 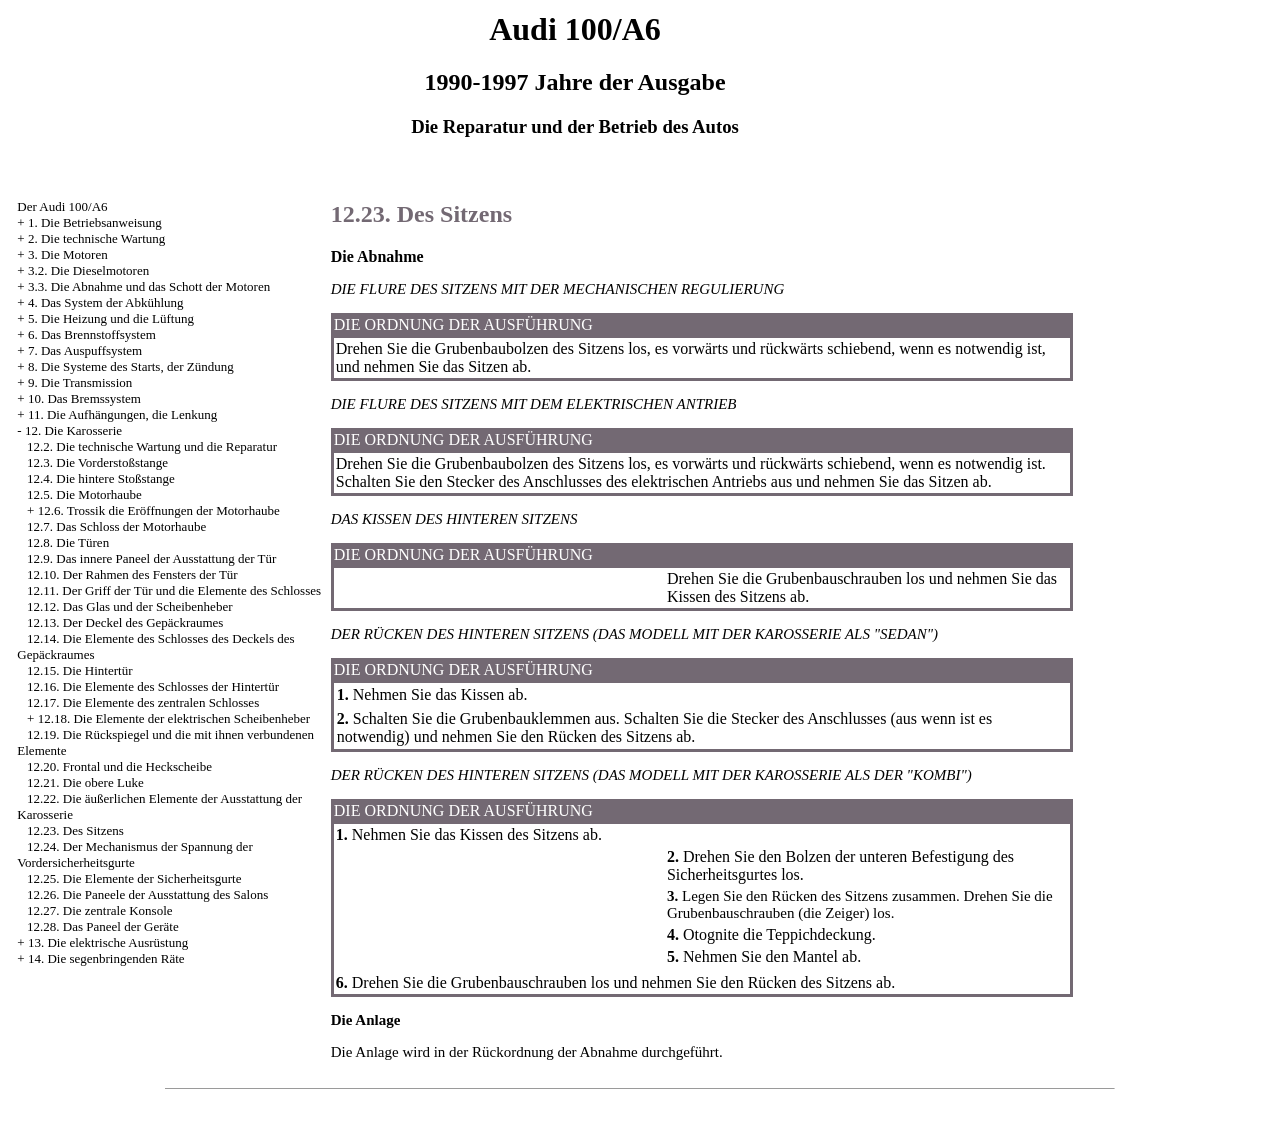 I want to click on 12.4. Die hintere Stoßstange, so click(x=101, y=478).